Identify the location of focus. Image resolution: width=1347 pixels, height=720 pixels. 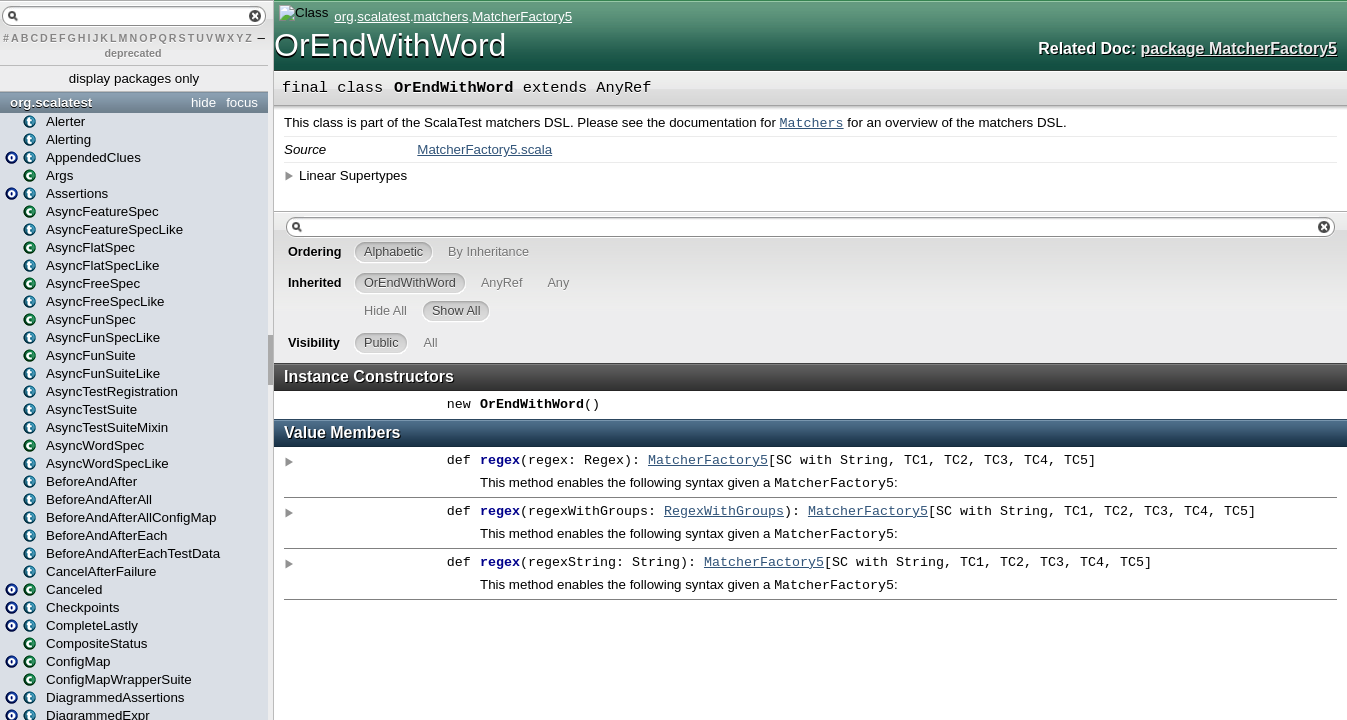
(242, 102).